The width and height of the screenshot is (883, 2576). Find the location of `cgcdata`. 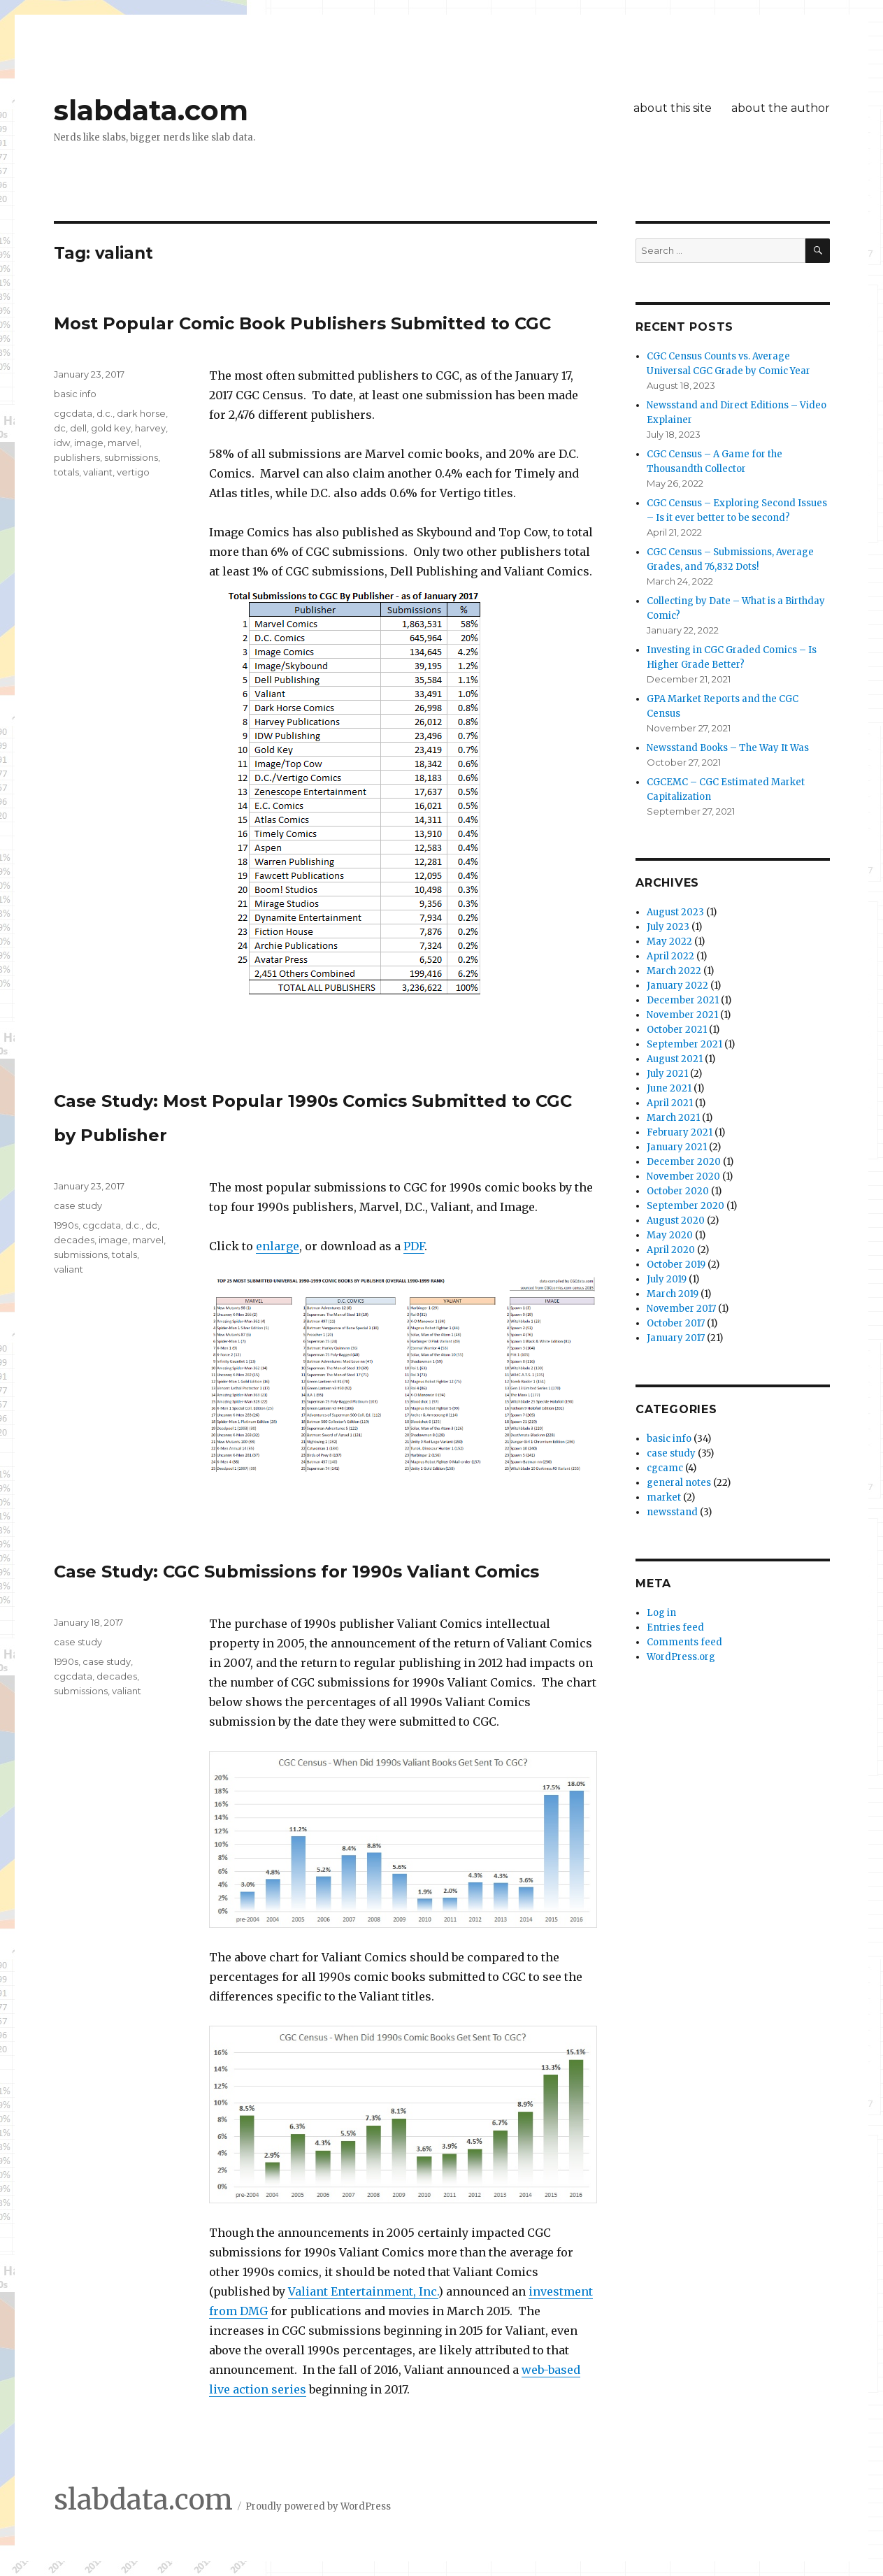

cgcdata is located at coordinates (73, 413).